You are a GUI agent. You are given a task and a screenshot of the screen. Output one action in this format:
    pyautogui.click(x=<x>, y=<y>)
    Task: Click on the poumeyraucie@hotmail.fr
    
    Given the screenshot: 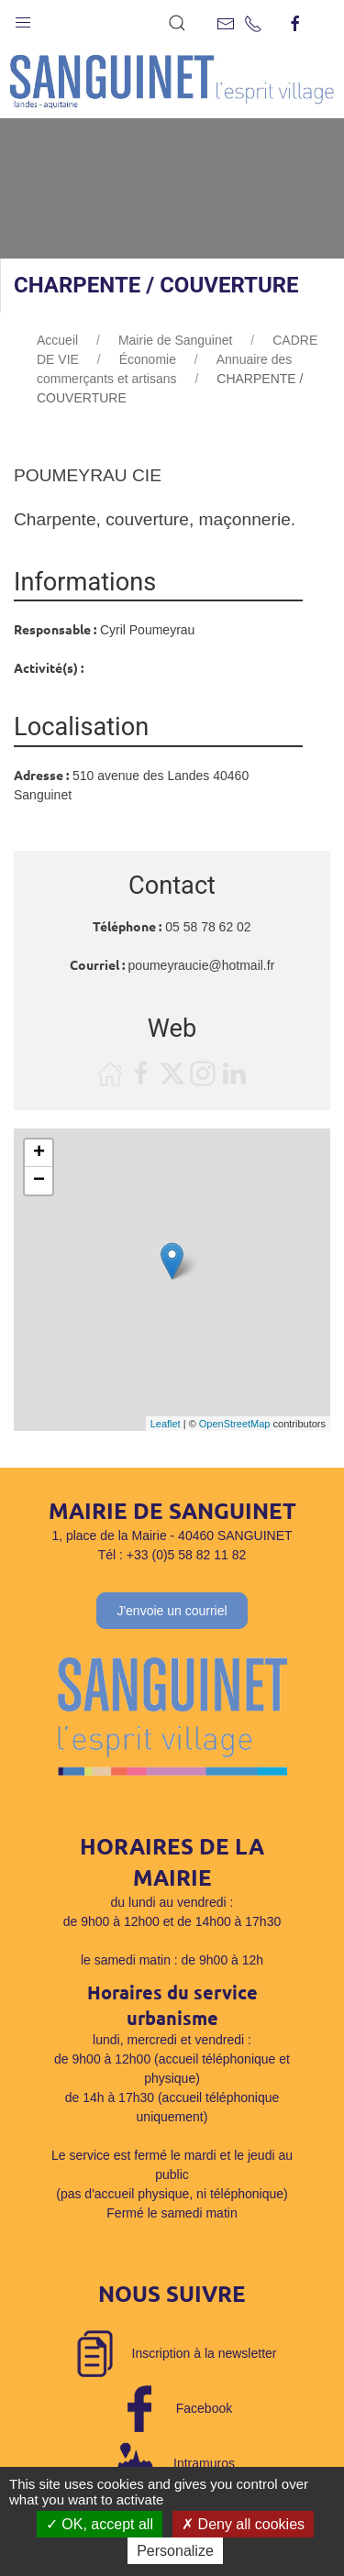 What is the action you would take?
    pyautogui.click(x=201, y=965)
    